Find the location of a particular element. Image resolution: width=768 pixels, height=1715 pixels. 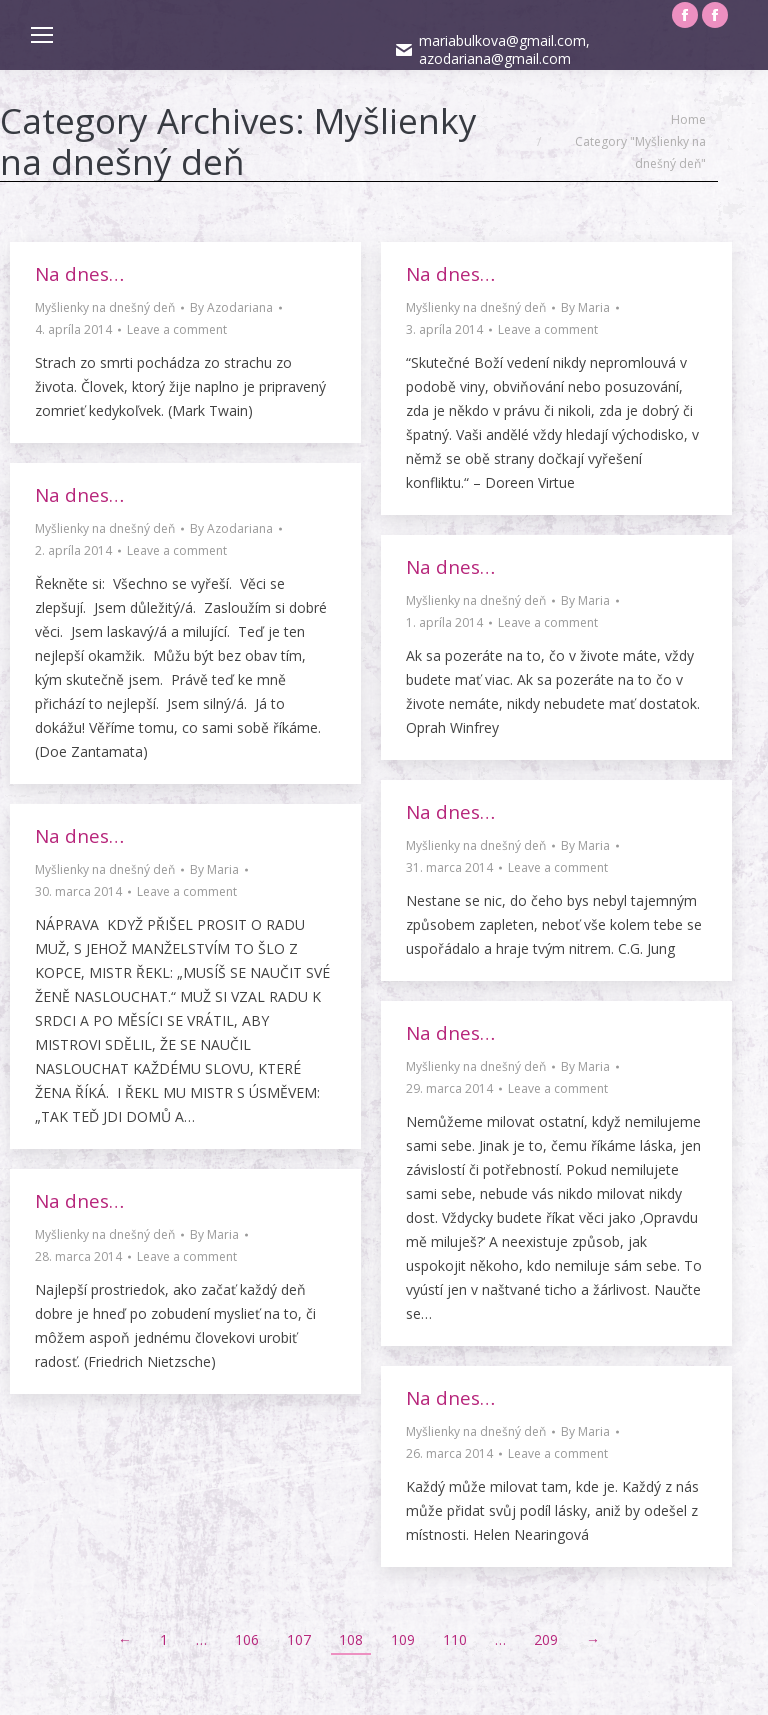

Na dnes… is located at coordinates (79, 274).